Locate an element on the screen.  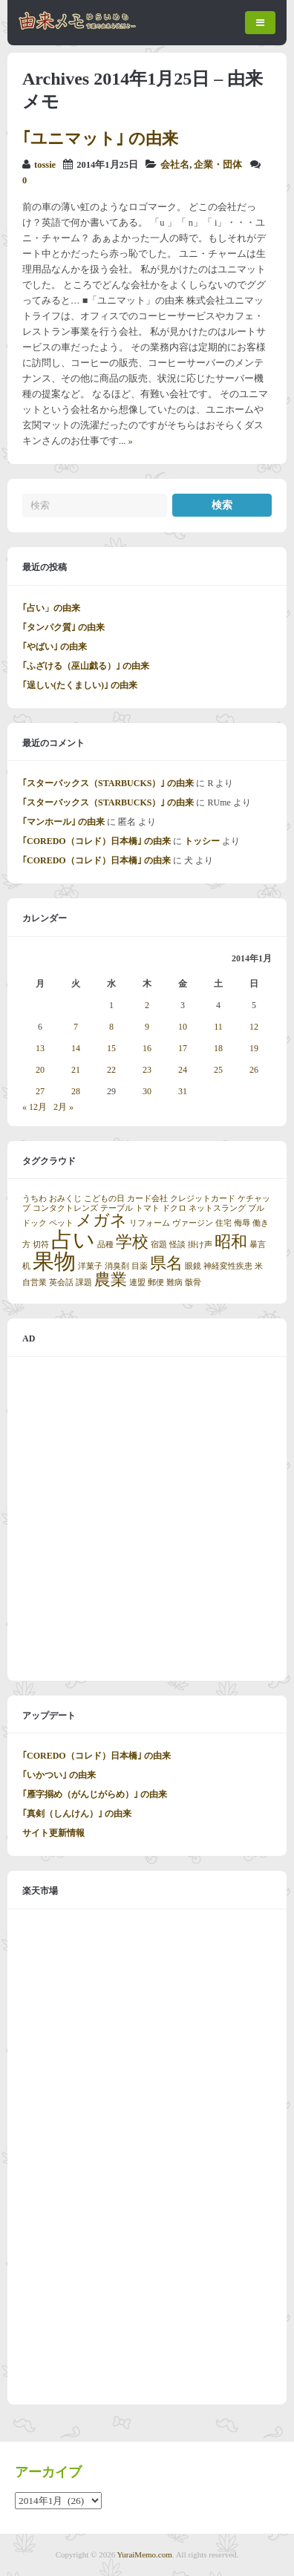
難病 [難病 (1個の項目)] is located at coordinates (174, 1282).